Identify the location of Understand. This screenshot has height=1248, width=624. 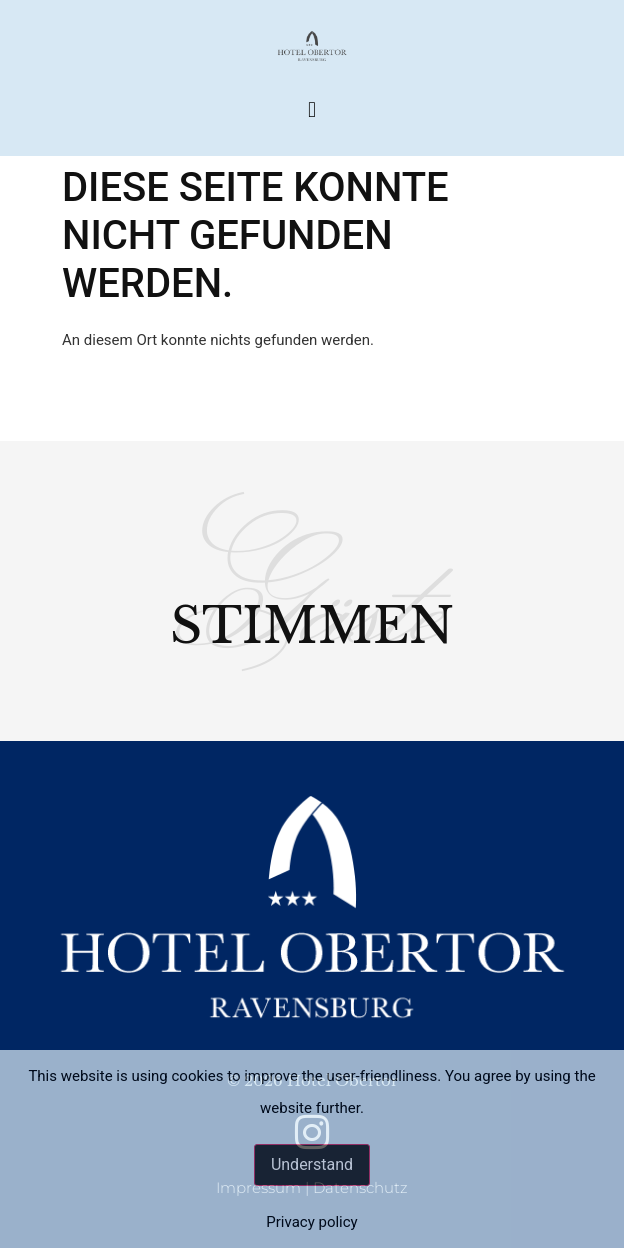
(312, 1164).